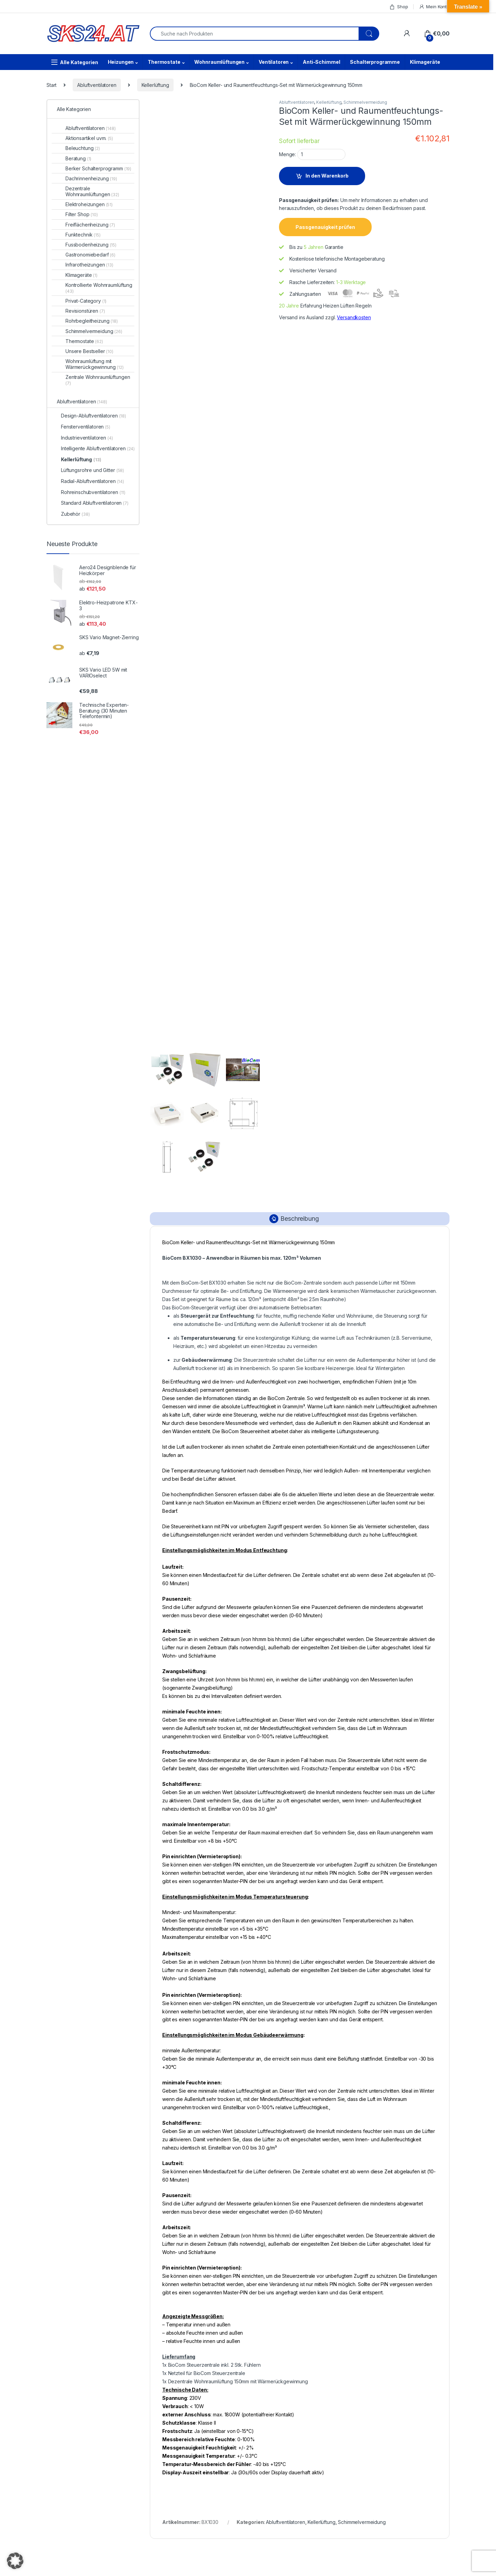 This screenshot has width=496, height=2576. Describe the element at coordinates (89, 265) in the screenshot. I see `Infrarotheizungen` at that location.